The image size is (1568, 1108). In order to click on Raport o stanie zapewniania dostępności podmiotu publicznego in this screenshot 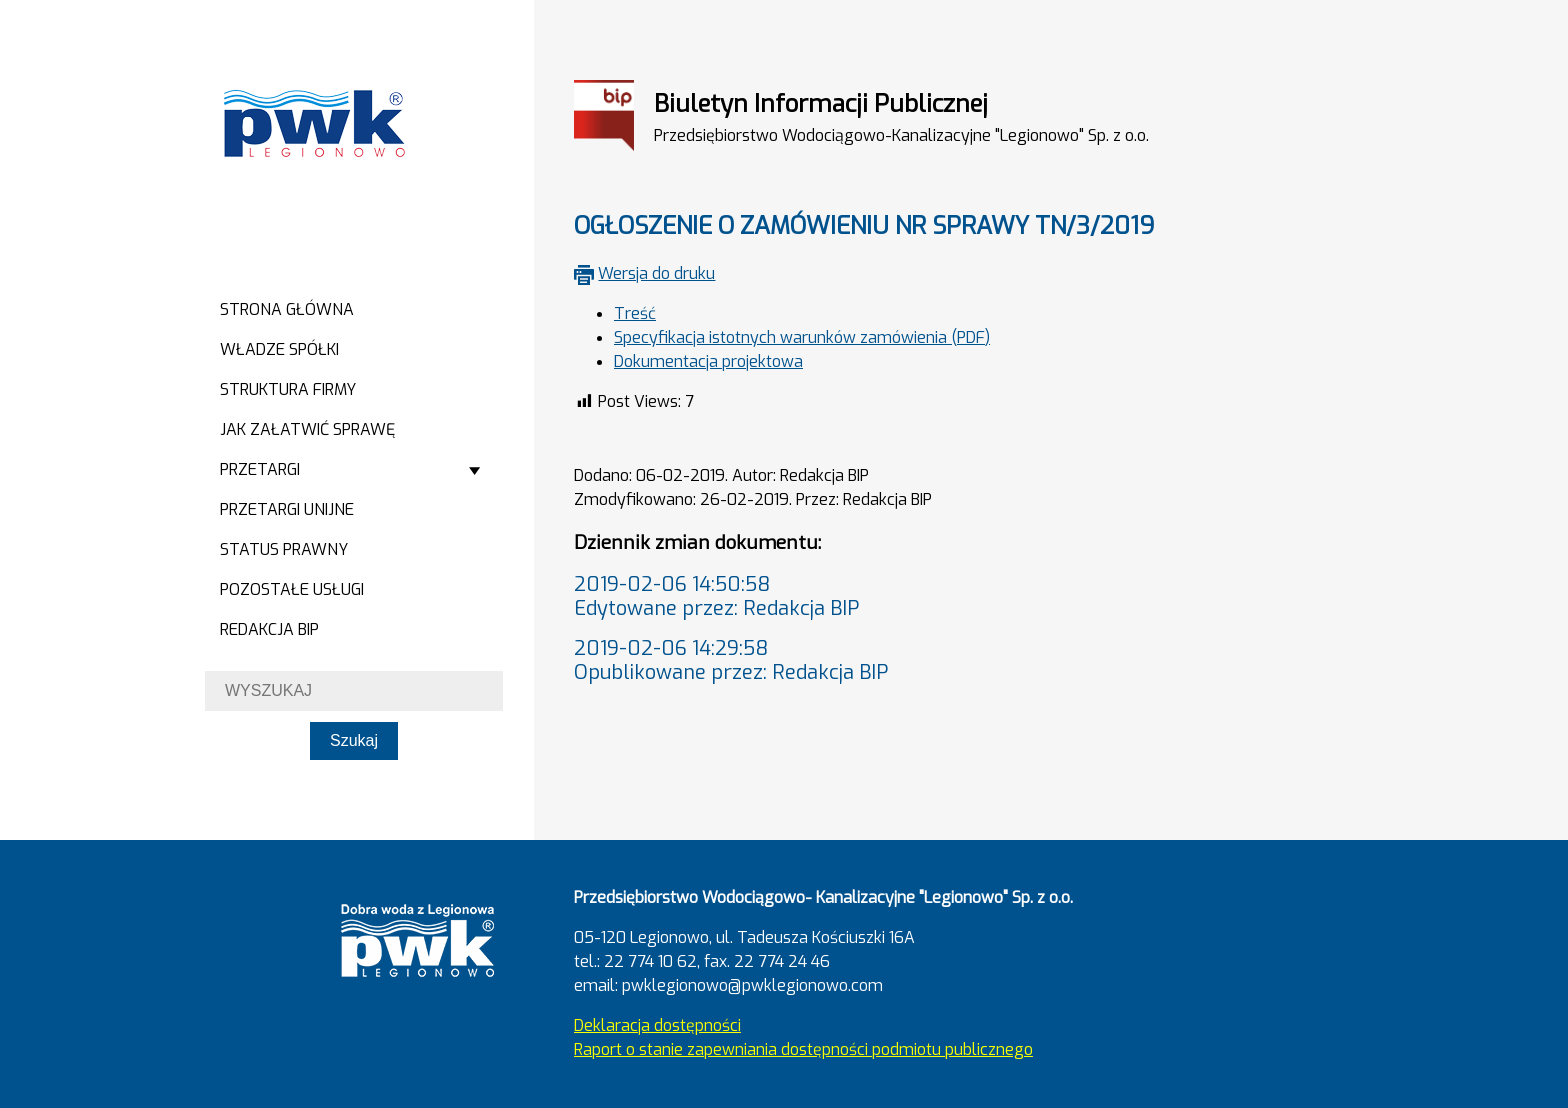, I will do `click(803, 1049)`.